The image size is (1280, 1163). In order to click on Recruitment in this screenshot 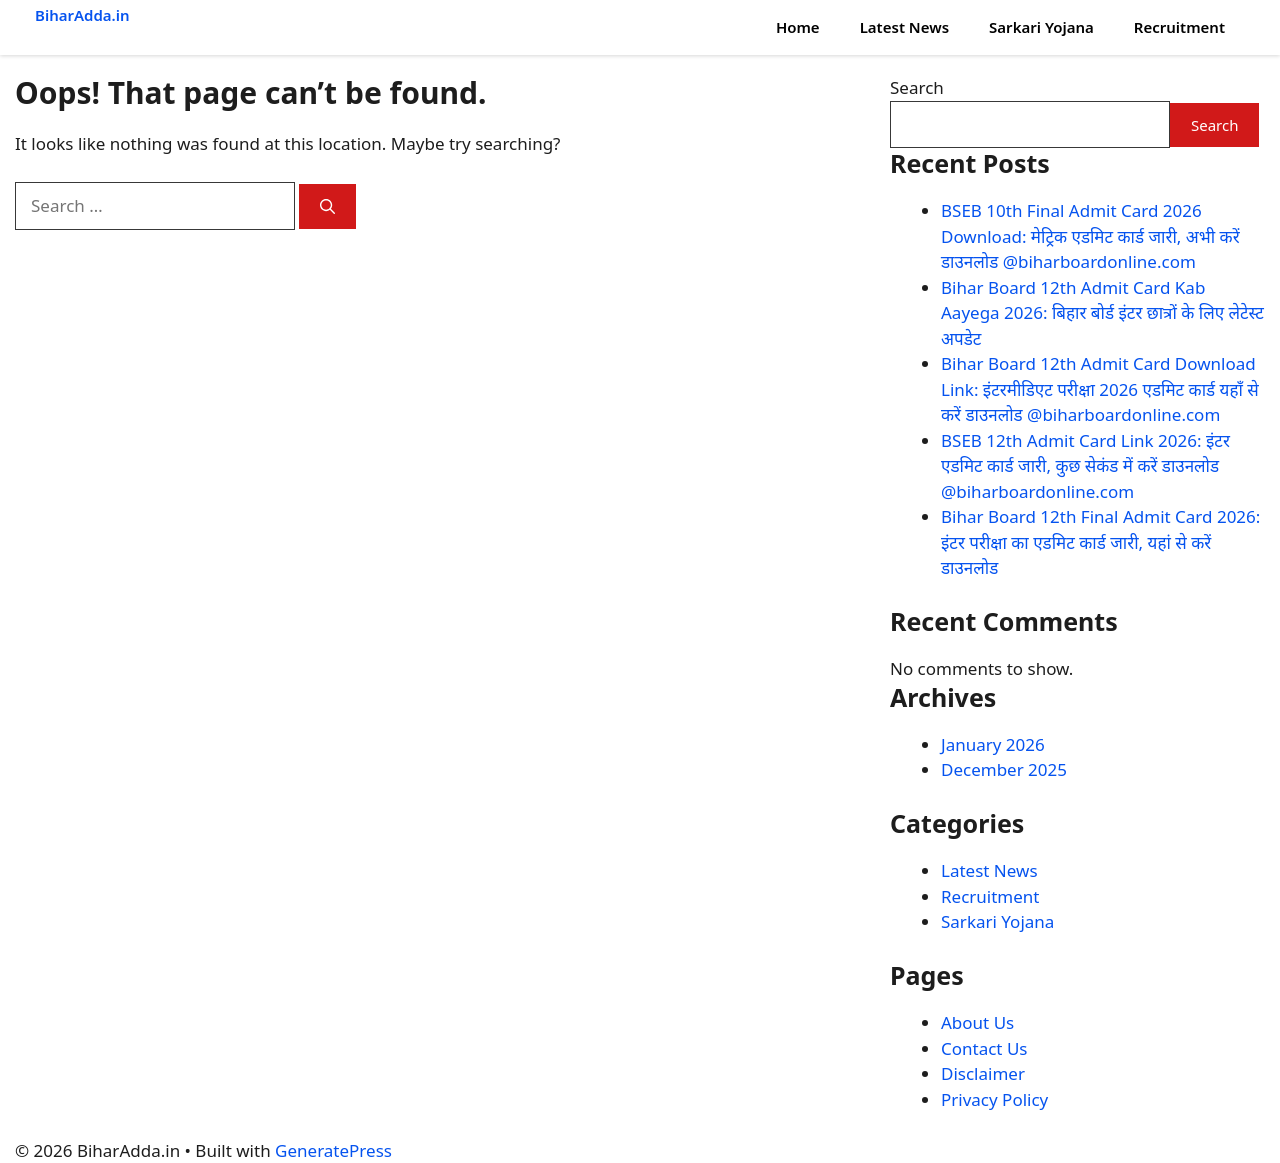, I will do `click(1179, 27)`.